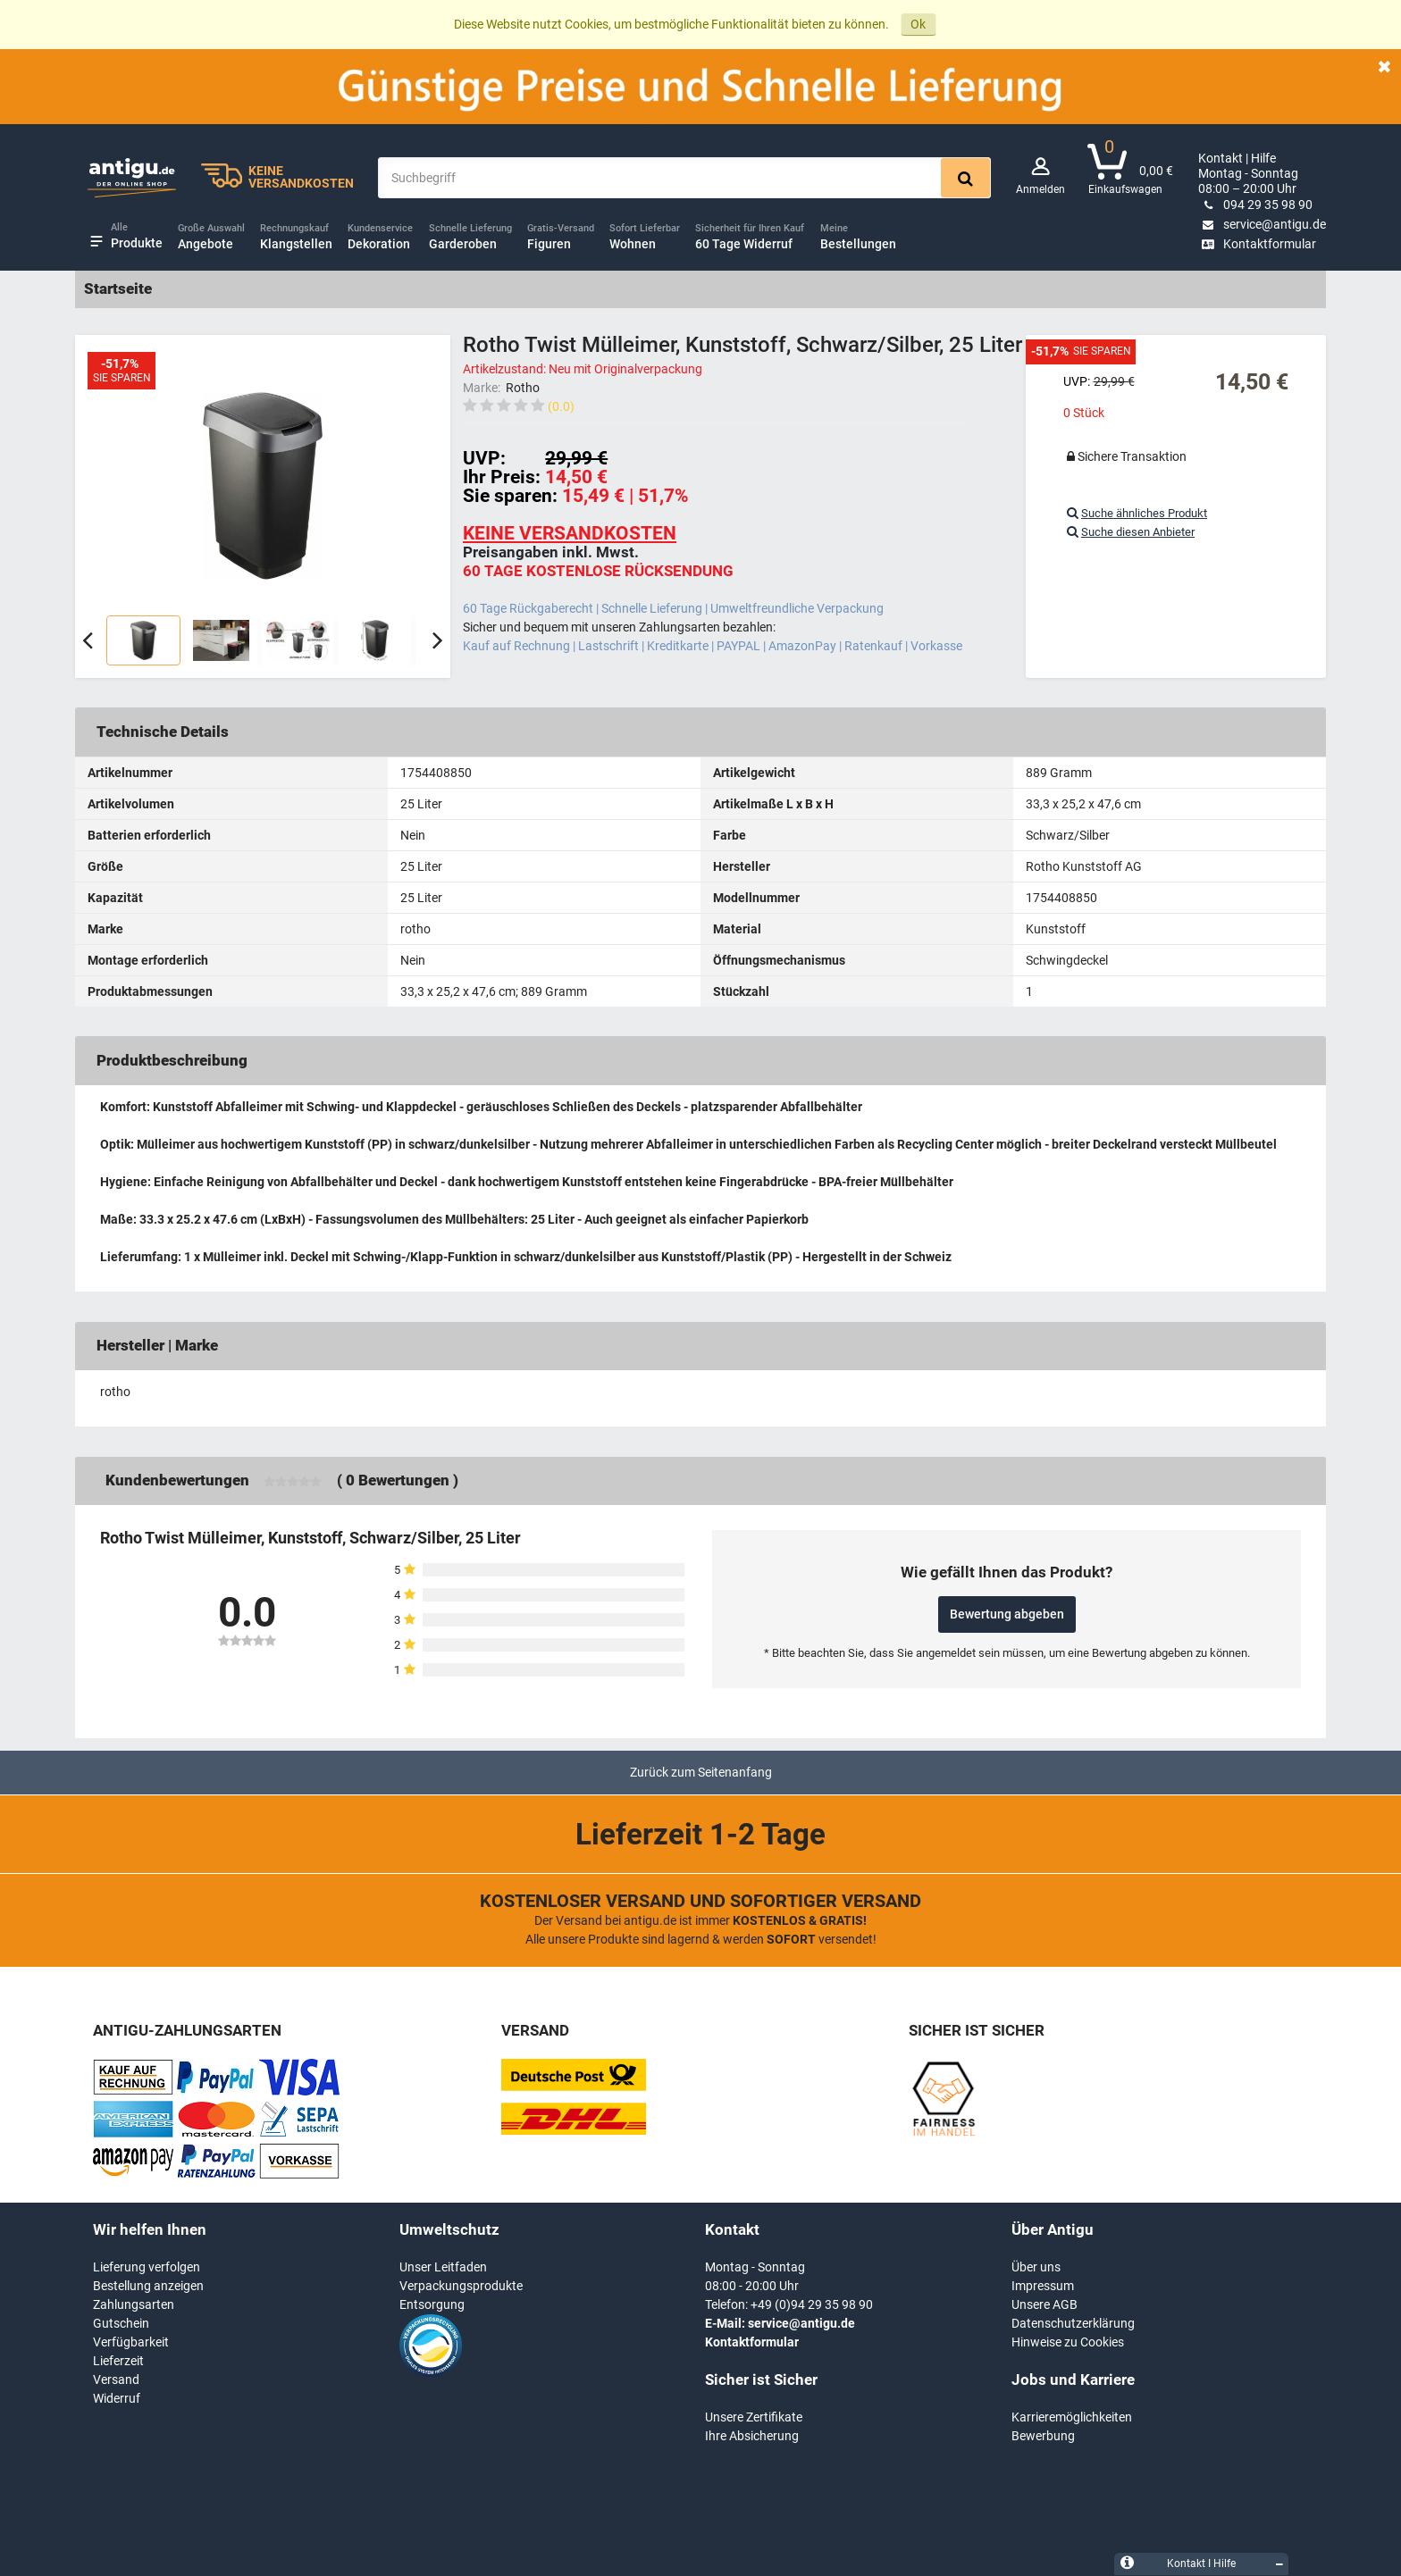 Image resolution: width=1401 pixels, height=2576 pixels. Describe the element at coordinates (753, 2417) in the screenshot. I see `Unsere Zertifikate` at that location.